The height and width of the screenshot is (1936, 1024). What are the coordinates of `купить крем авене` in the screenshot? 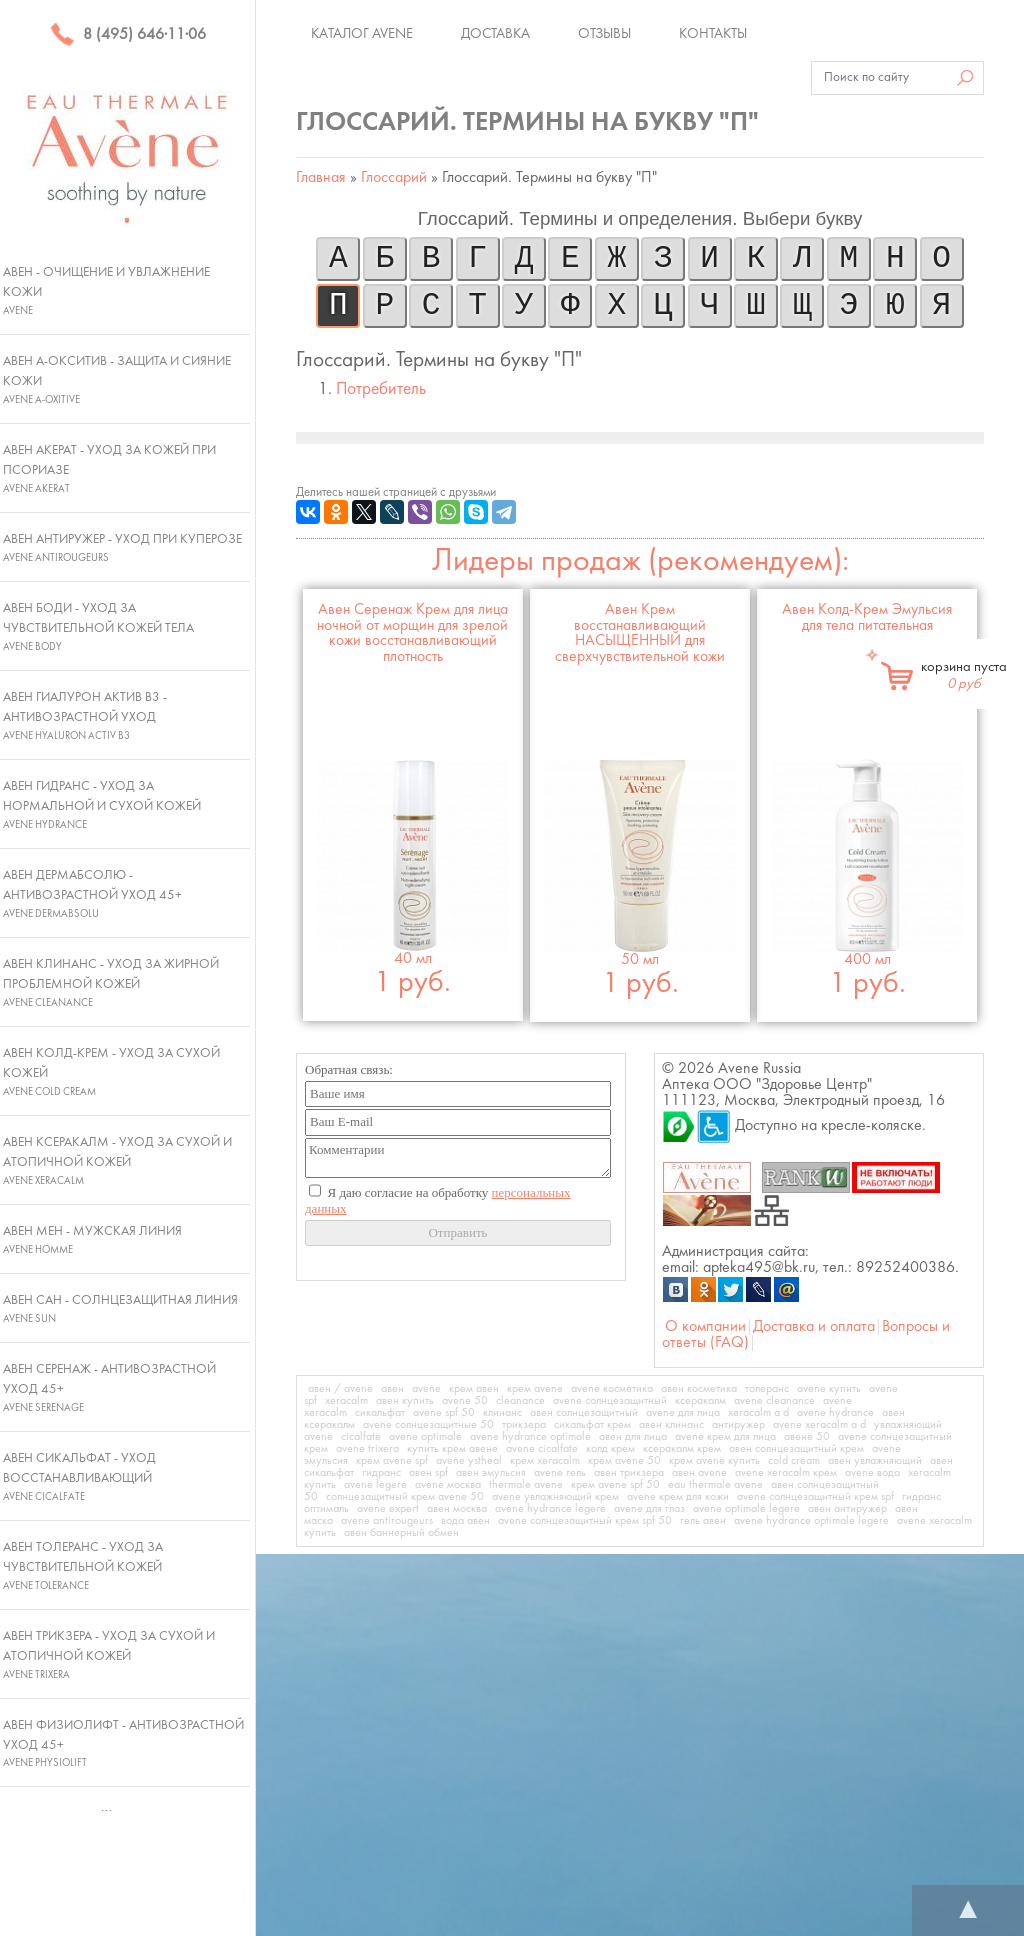 It's located at (452, 1449).